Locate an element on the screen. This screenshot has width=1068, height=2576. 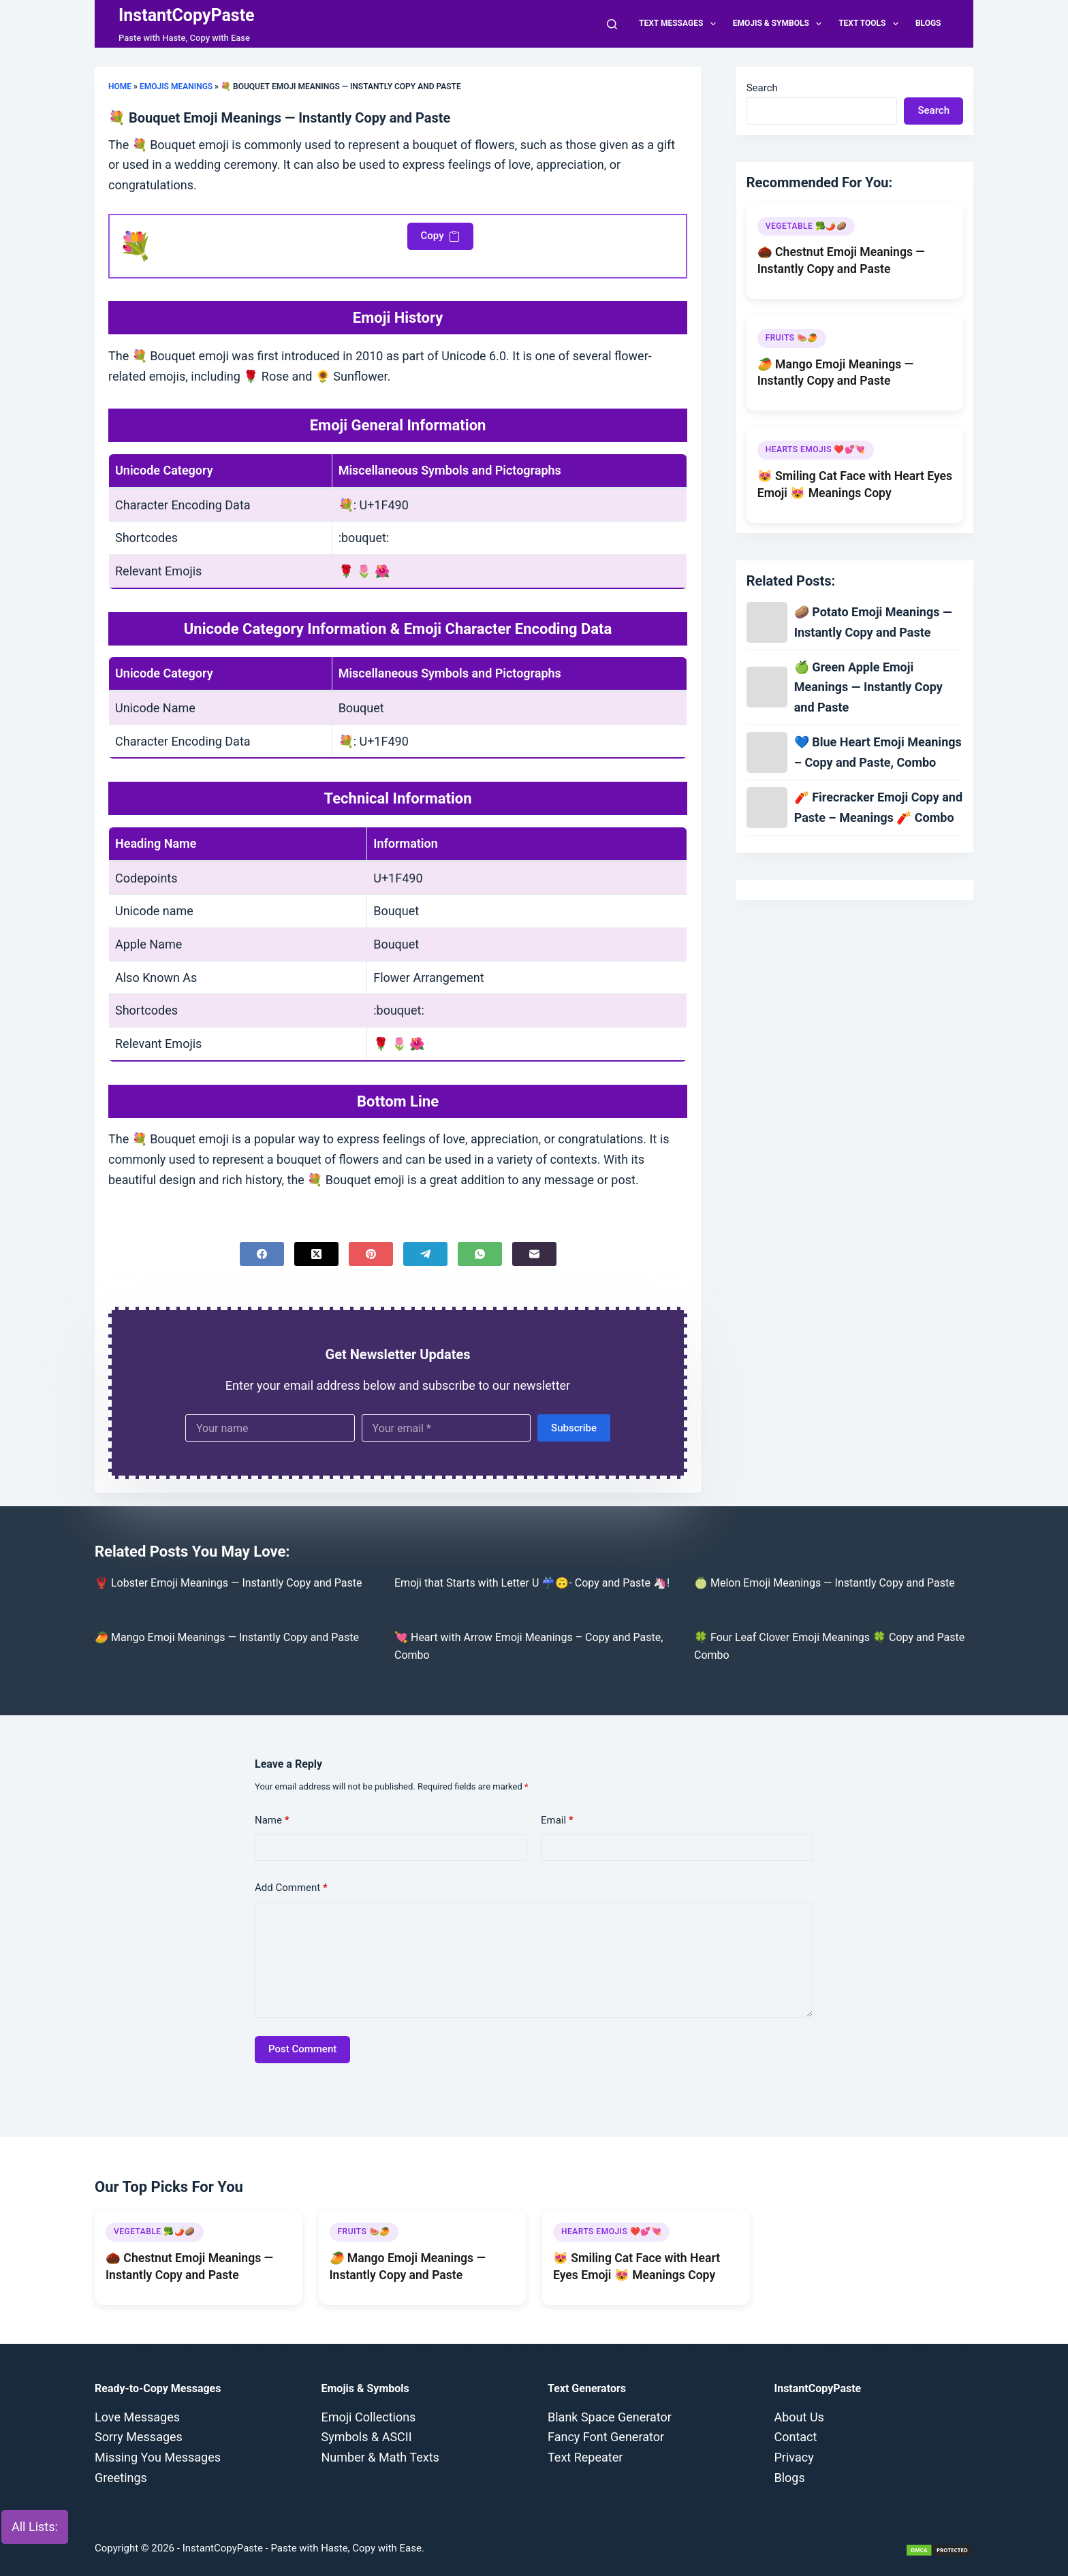
[Telegram] is located at coordinates (425, 1254).